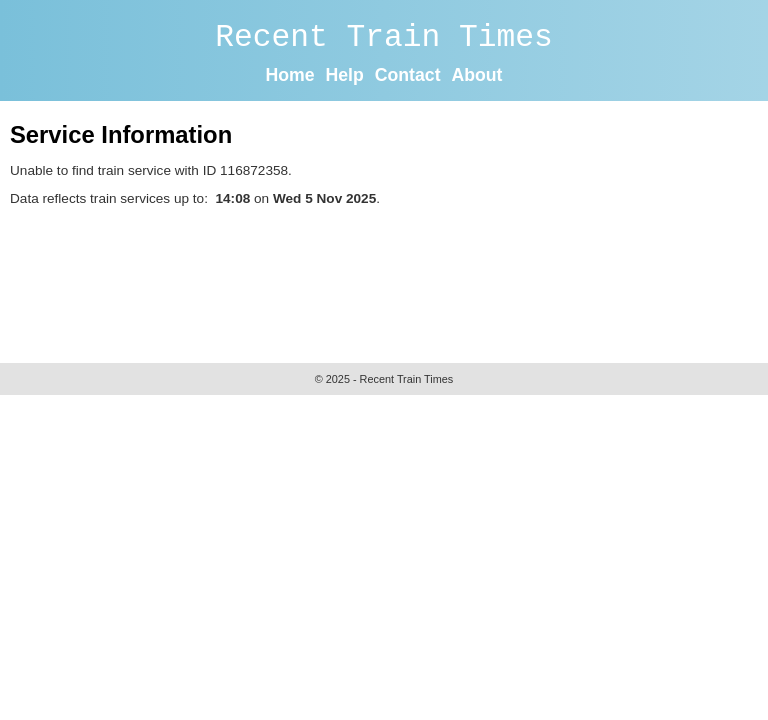  Describe the element at coordinates (476, 75) in the screenshot. I see `About` at that location.